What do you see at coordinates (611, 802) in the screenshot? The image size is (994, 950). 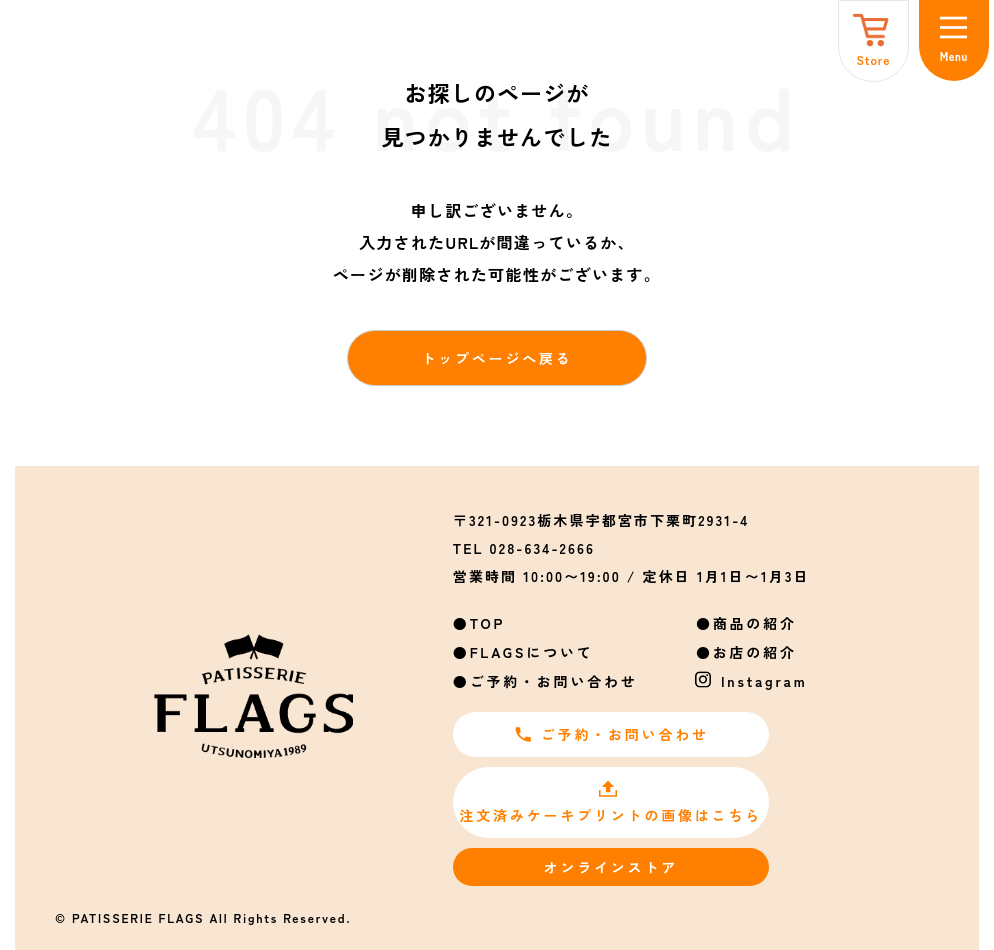 I see `注文済みケーキプリントの画像はこちら` at bounding box center [611, 802].